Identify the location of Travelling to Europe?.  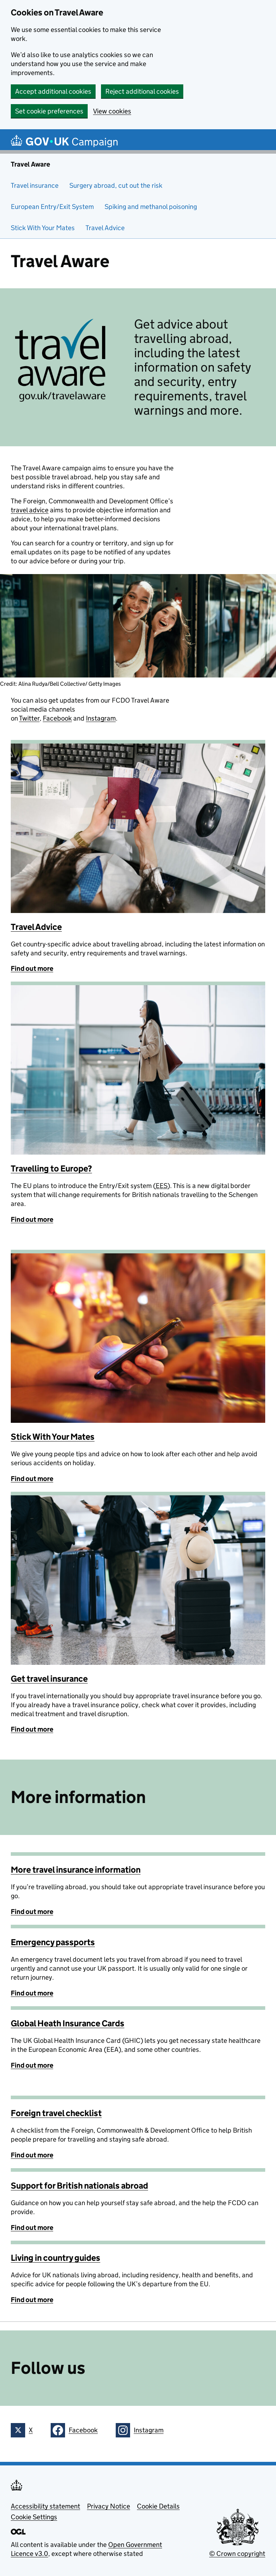
(51, 1168).